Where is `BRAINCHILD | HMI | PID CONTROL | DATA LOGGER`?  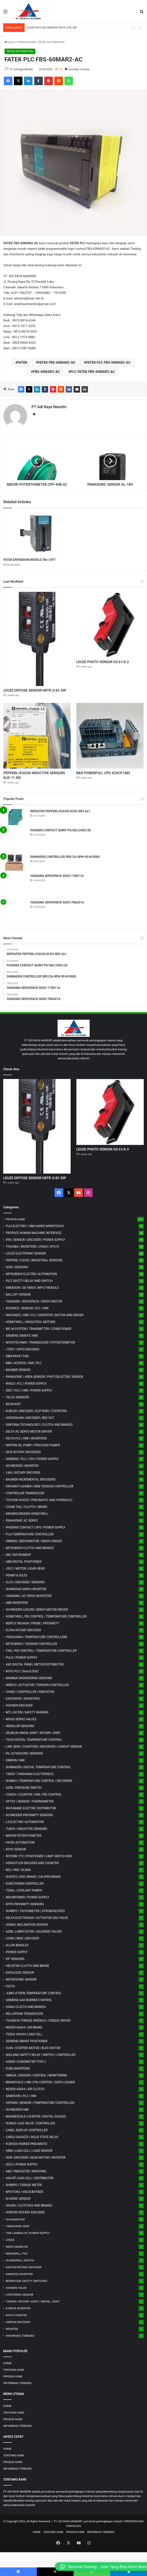
BRAINCHILD | HMI | PID CONTROL | DATA LOGGER is located at coordinates (40, 2097).